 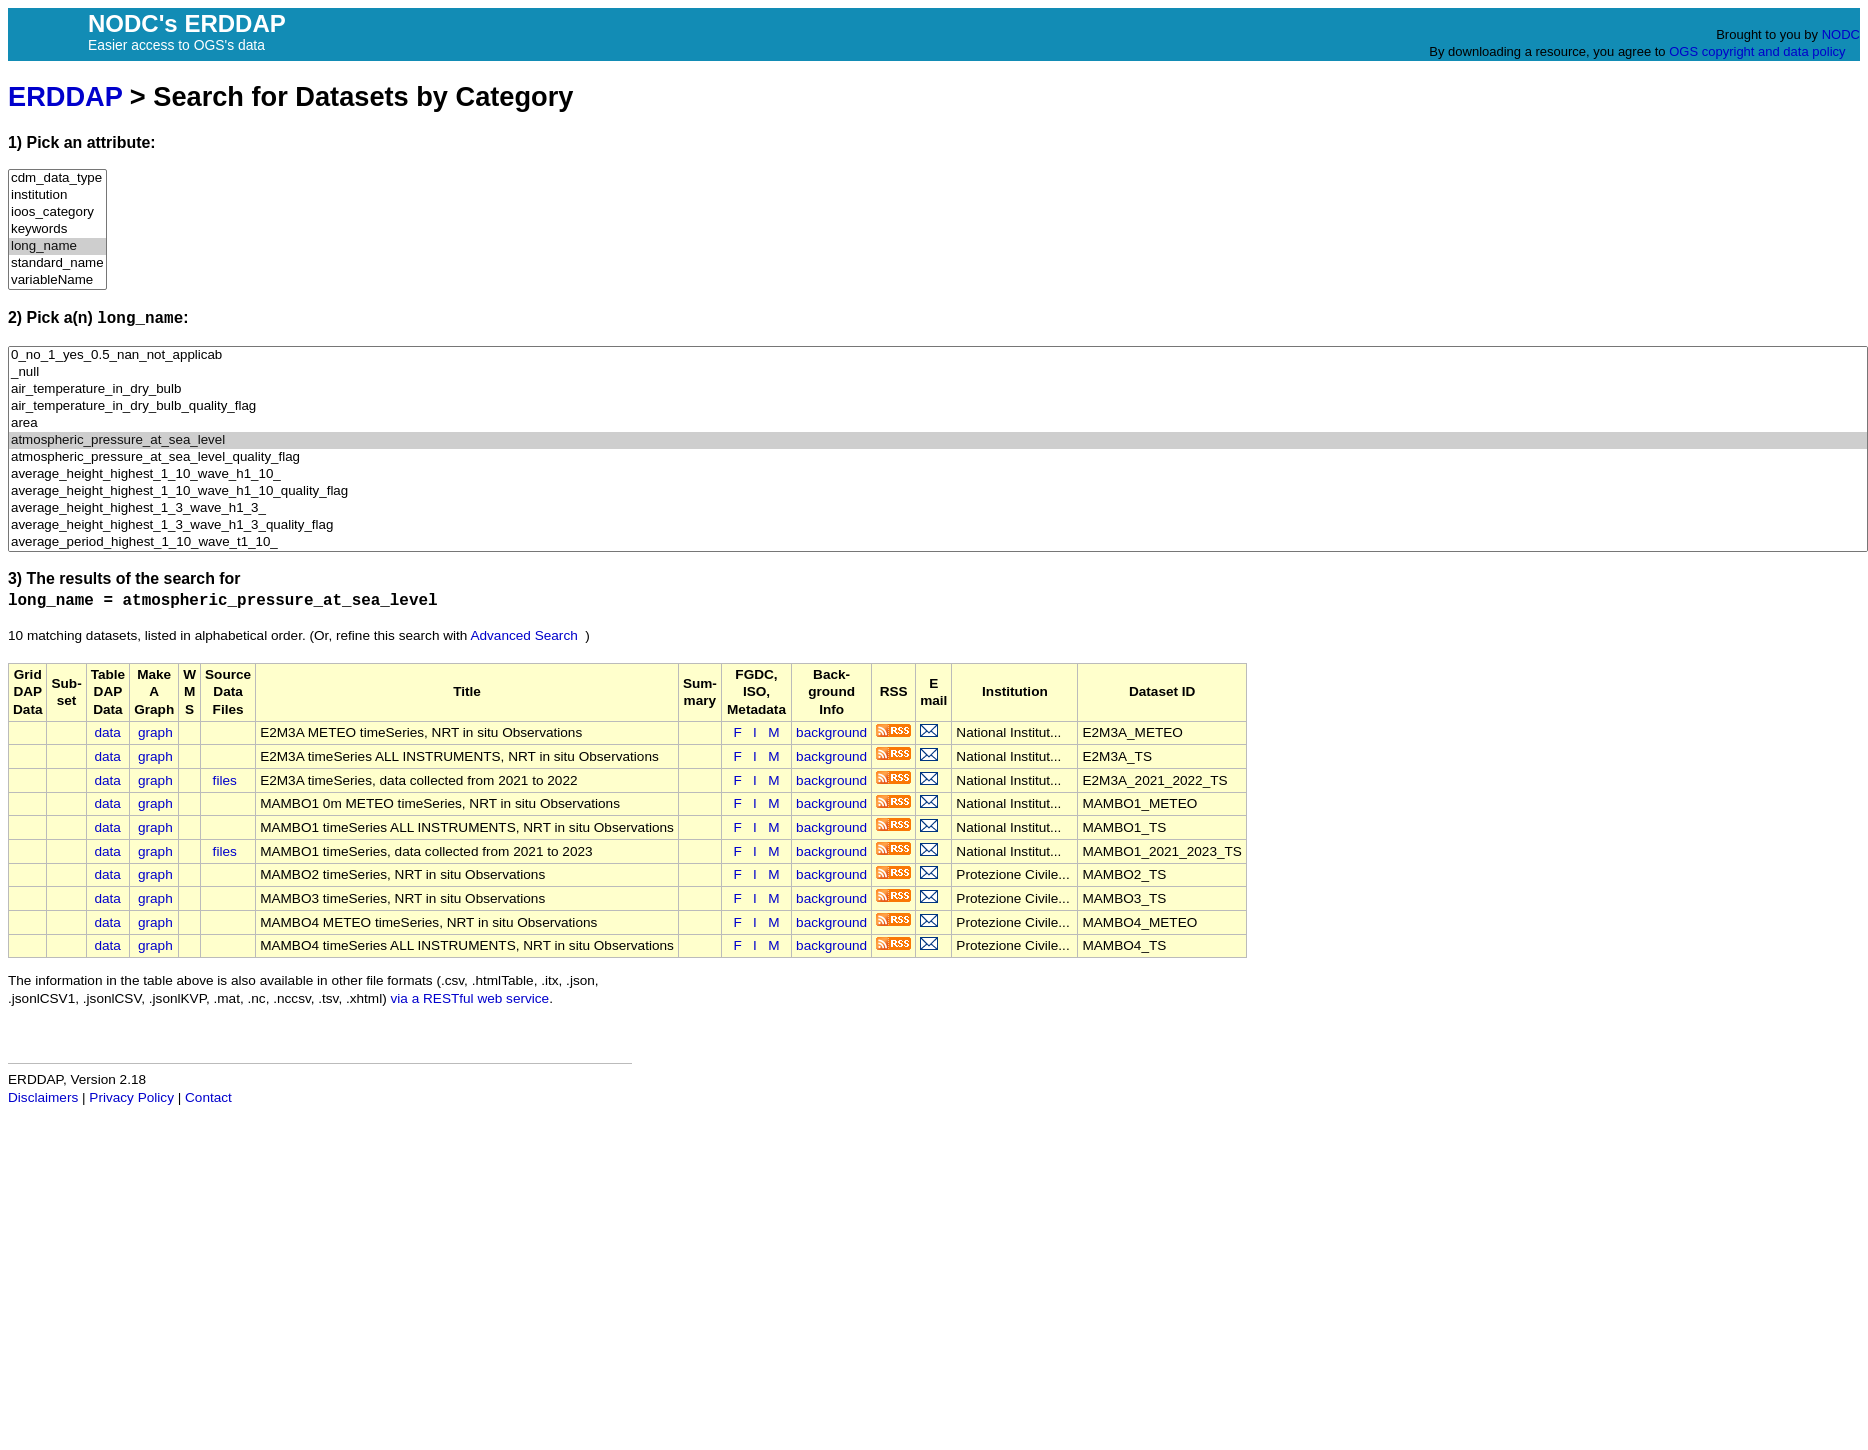 What do you see at coordinates (938, 440) in the screenshot?
I see `atmospheric_pressure_at_sea_level` at bounding box center [938, 440].